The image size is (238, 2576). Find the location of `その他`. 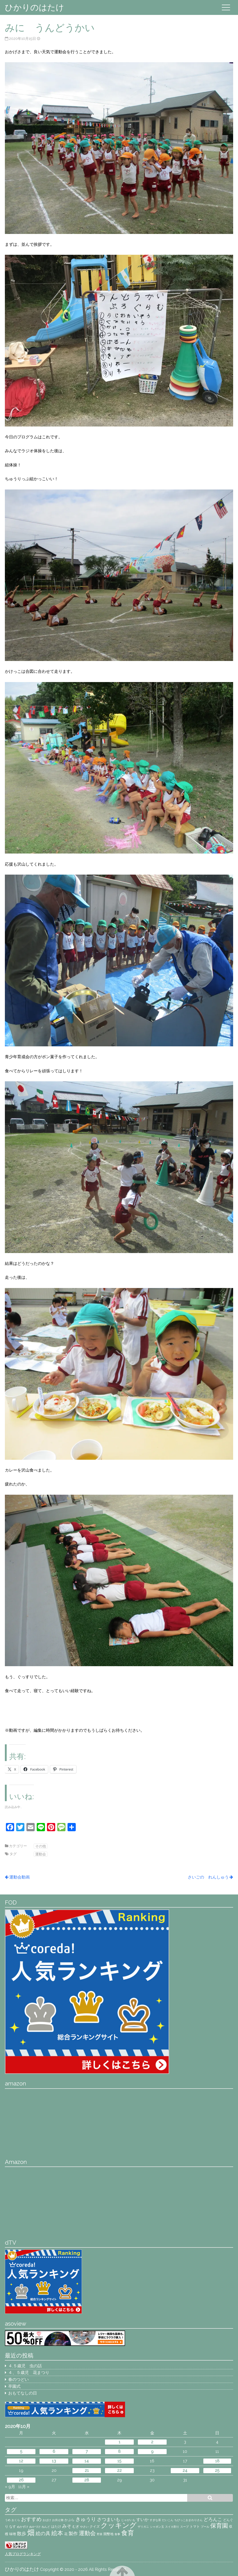

その他 is located at coordinates (40, 1846).